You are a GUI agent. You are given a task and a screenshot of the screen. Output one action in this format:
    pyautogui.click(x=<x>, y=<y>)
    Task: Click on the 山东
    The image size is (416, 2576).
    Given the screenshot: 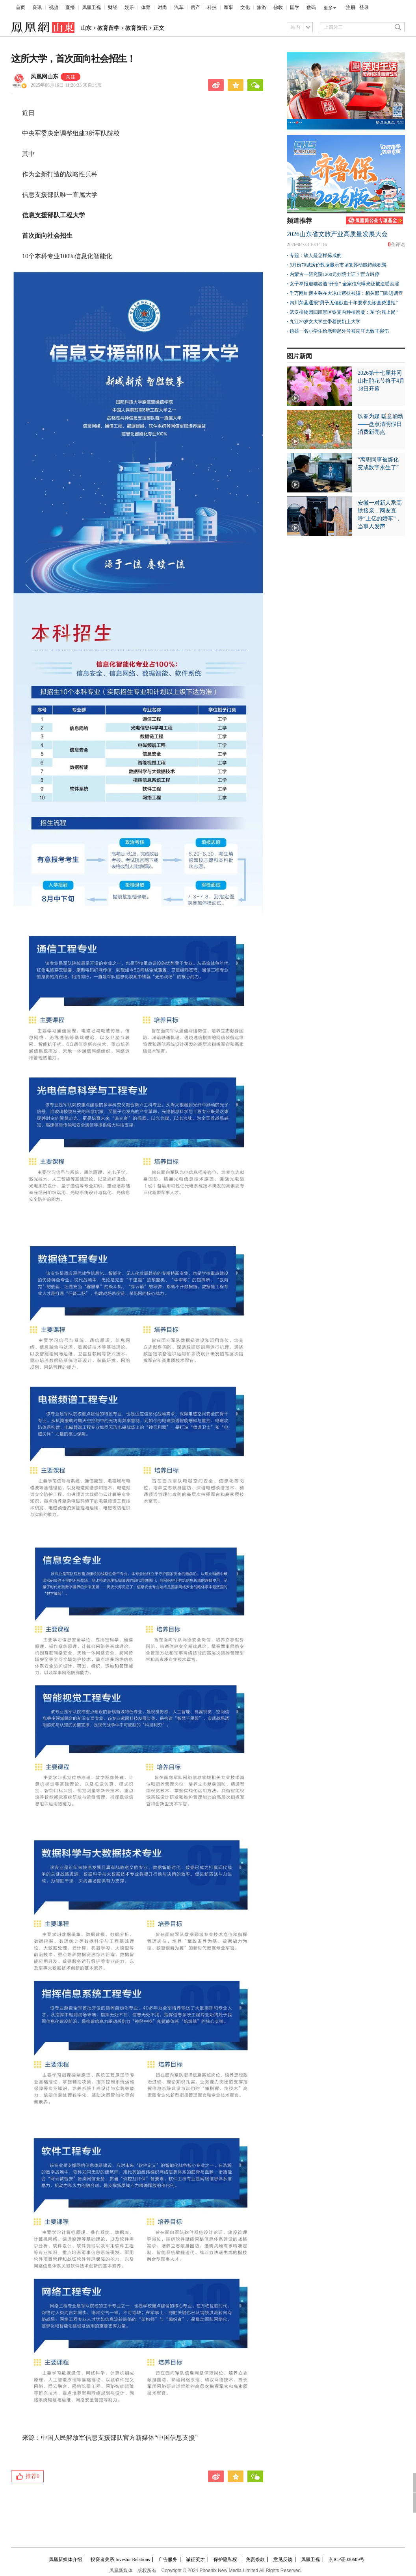 What is the action you would take?
    pyautogui.click(x=85, y=28)
    